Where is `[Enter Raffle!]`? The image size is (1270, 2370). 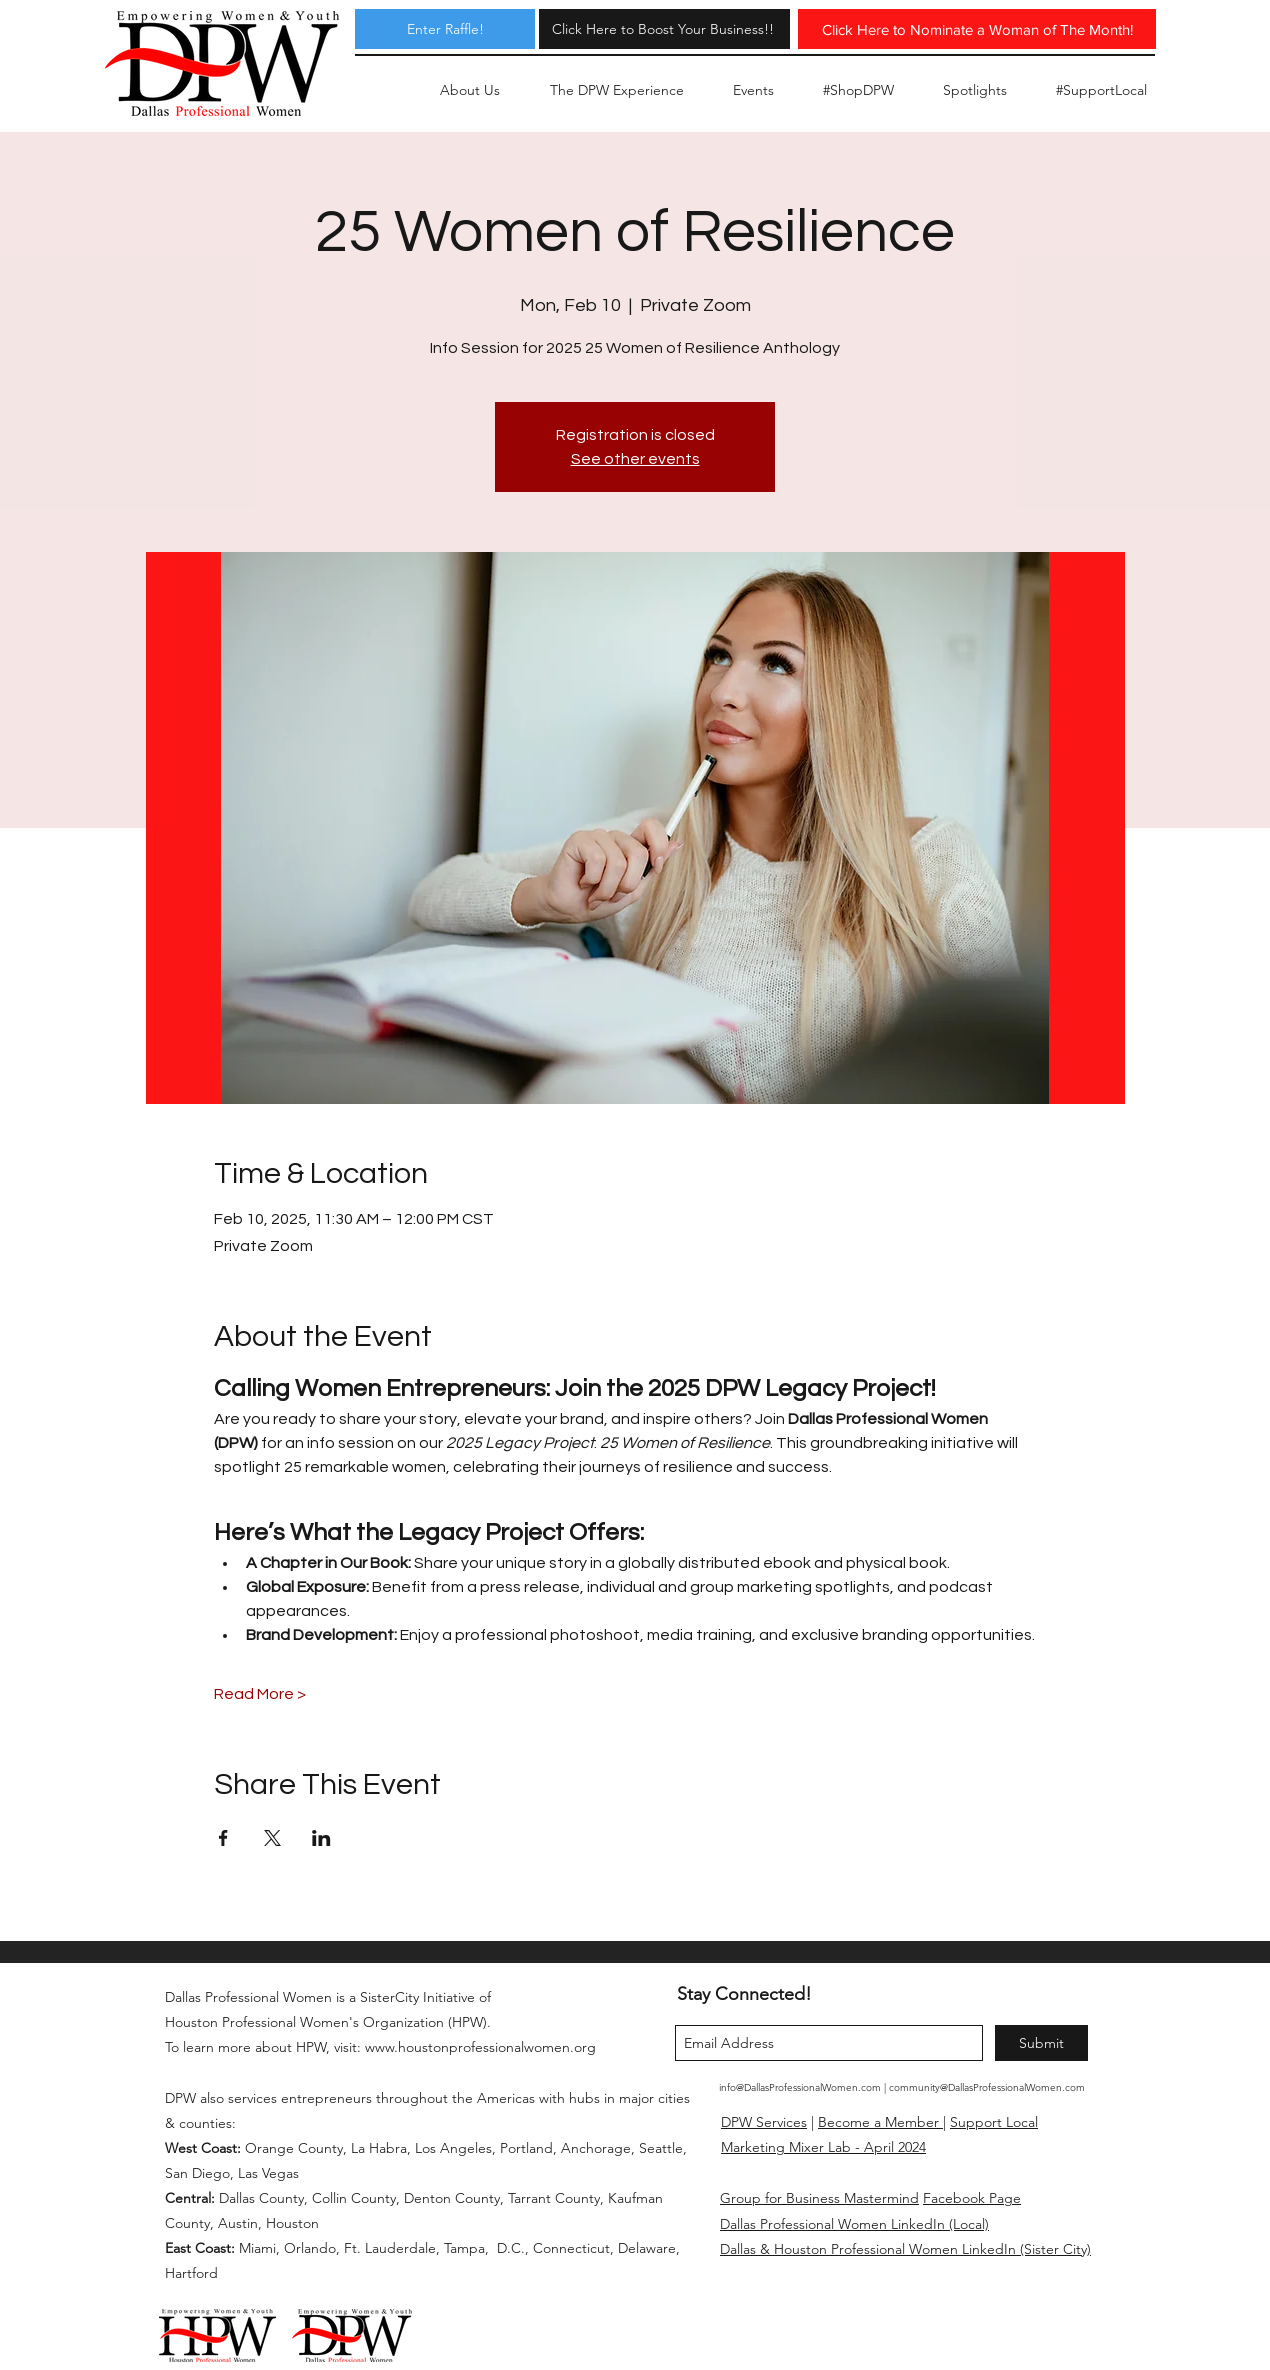 [Enter Raffle!] is located at coordinates (445, 29).